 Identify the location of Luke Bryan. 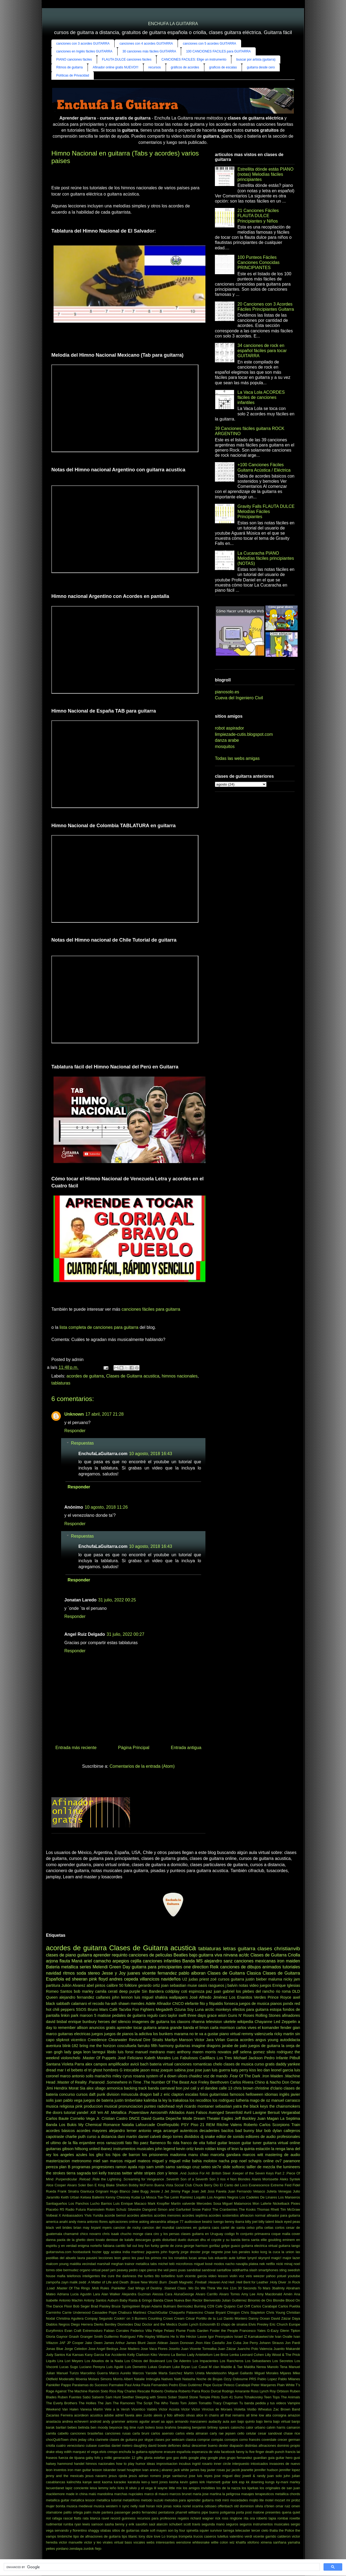
(181, 2367).